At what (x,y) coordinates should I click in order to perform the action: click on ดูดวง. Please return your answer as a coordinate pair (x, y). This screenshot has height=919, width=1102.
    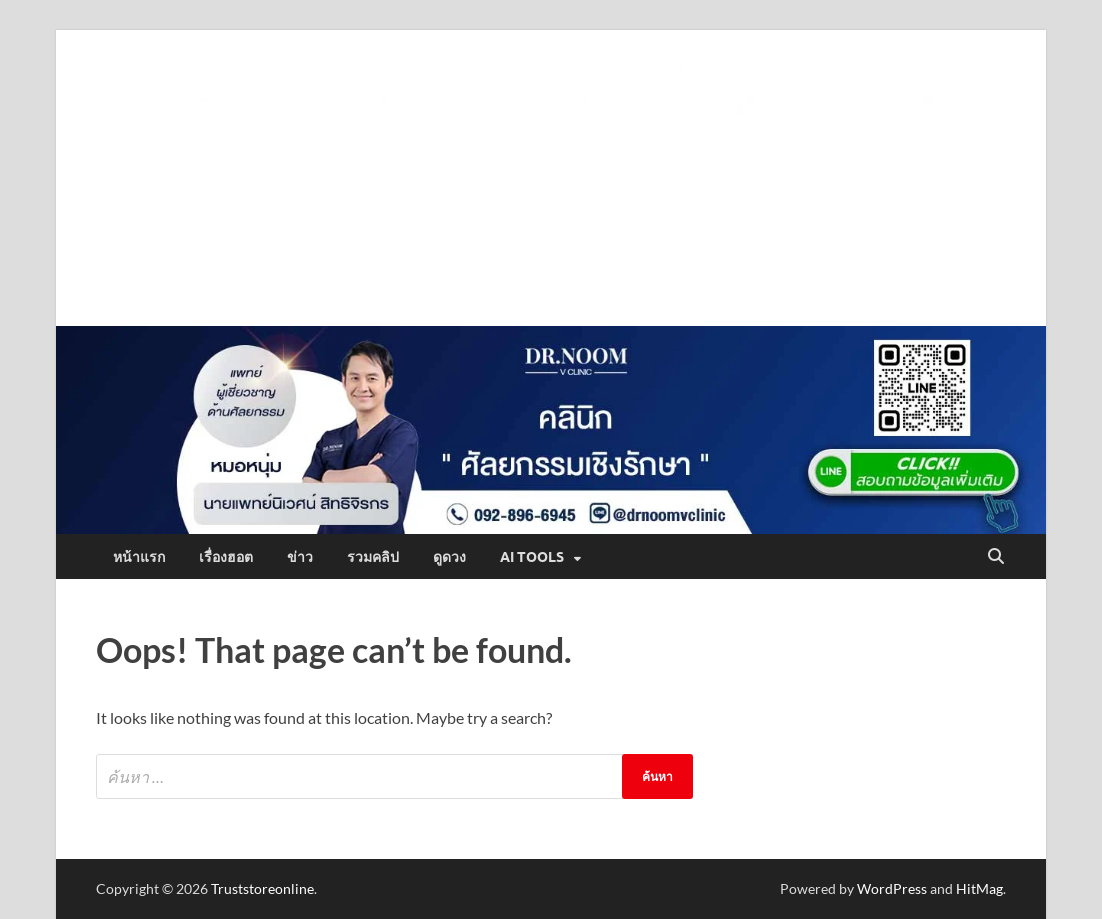
    Looking at the image, I should click on (449, 557).